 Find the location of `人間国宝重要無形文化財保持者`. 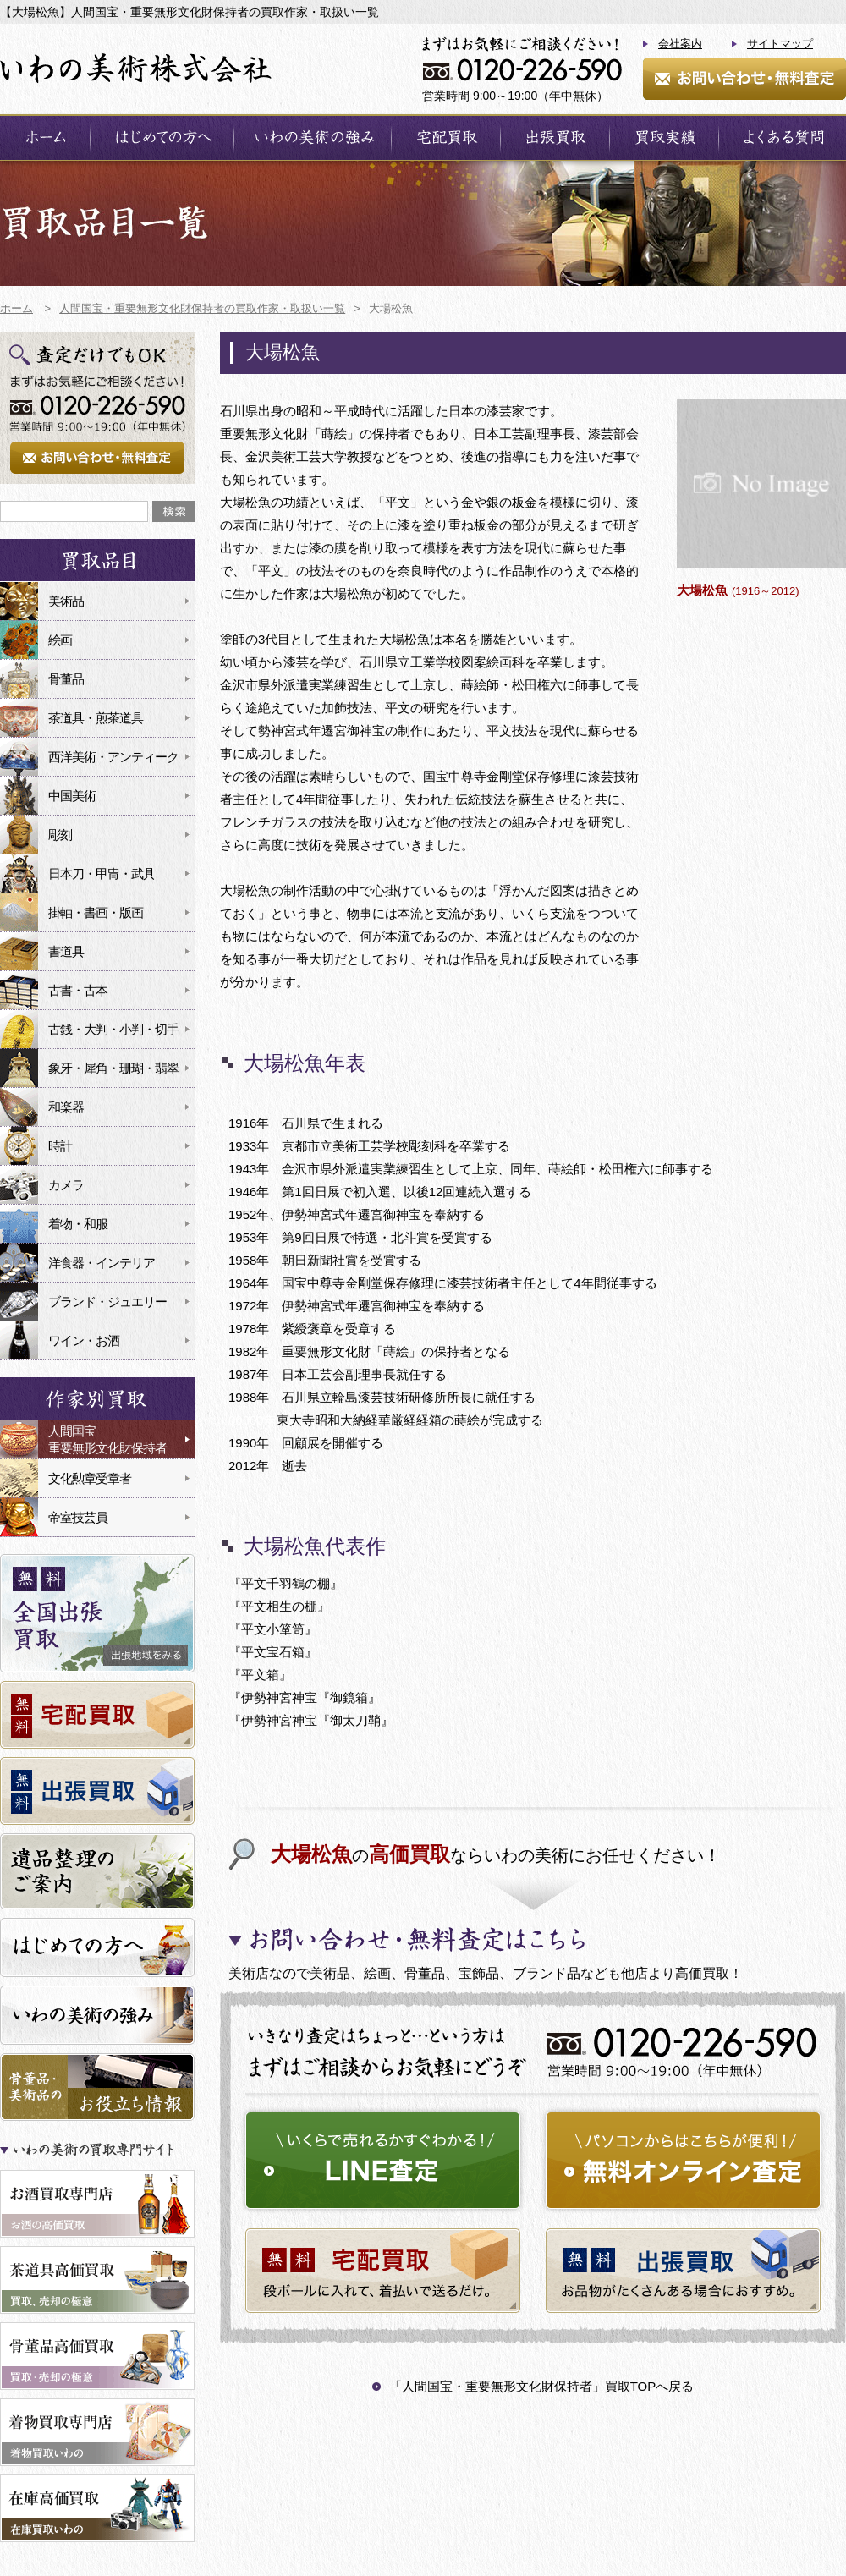

人間国宝重要無形文化財保持者 is located at coordinates (107, 1439).